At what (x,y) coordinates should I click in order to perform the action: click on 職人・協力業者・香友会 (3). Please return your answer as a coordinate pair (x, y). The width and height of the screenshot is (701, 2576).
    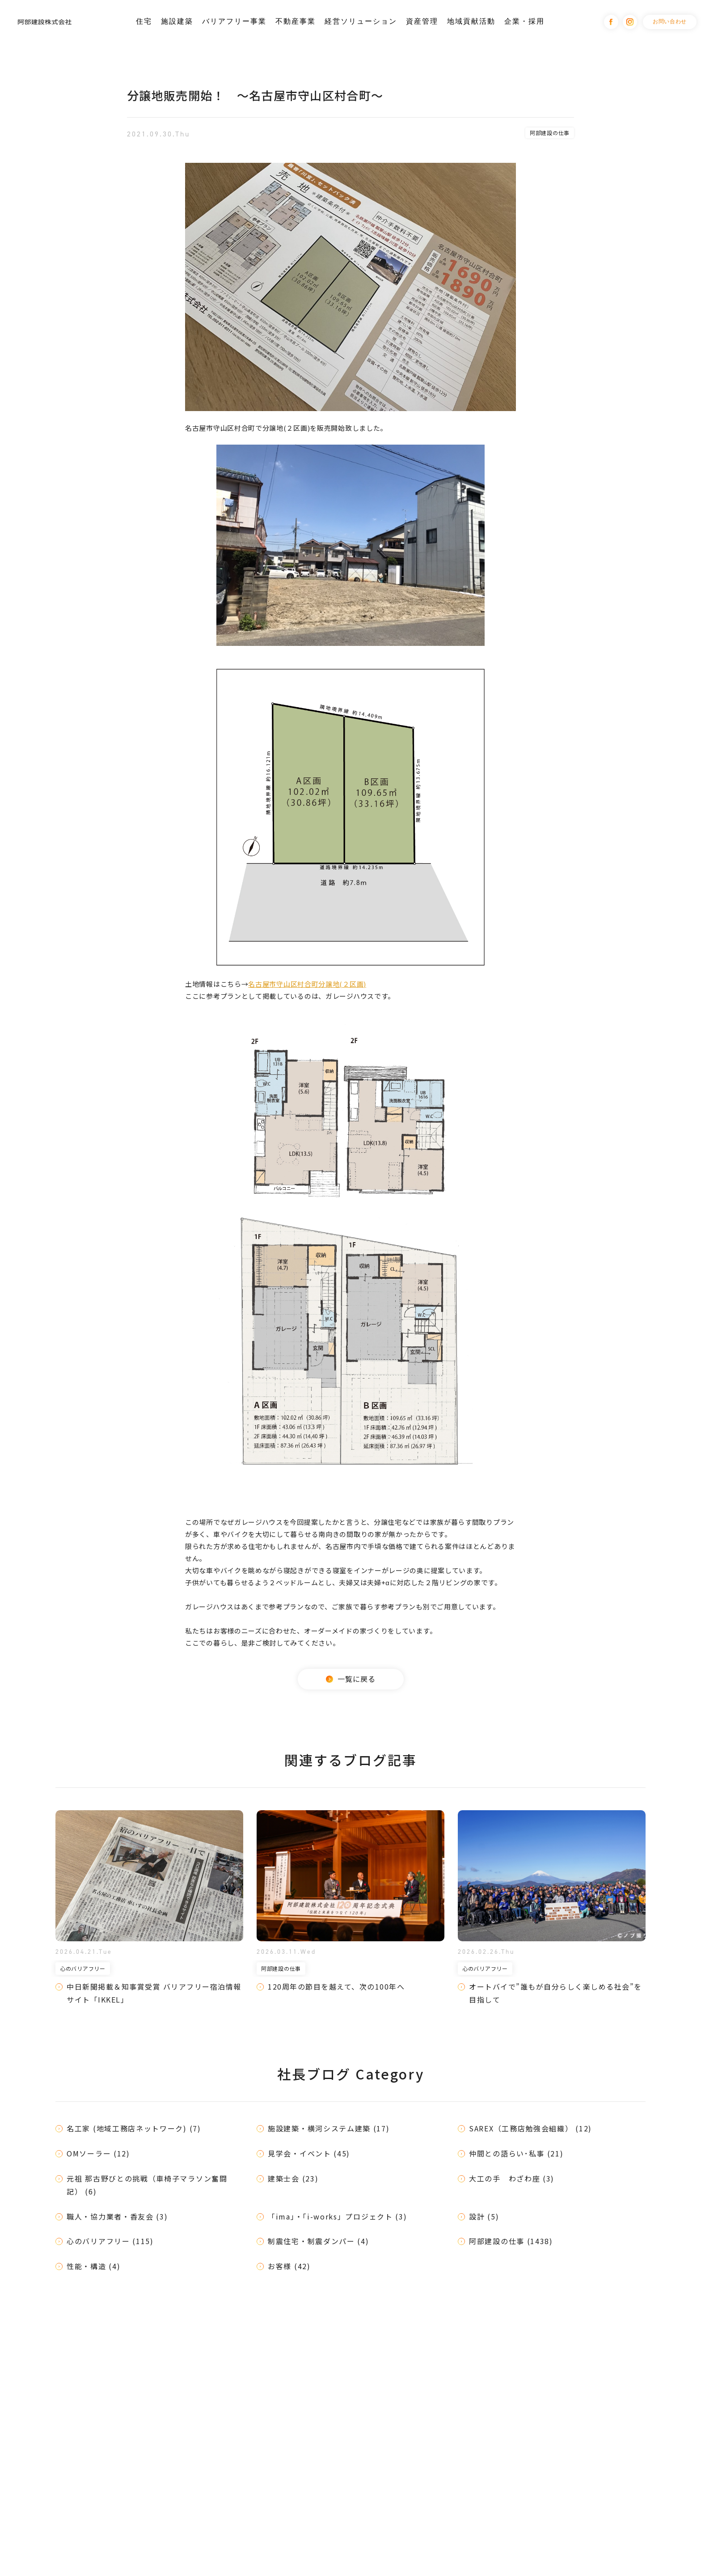
    Looking at the image, I should click on (117, 2216).